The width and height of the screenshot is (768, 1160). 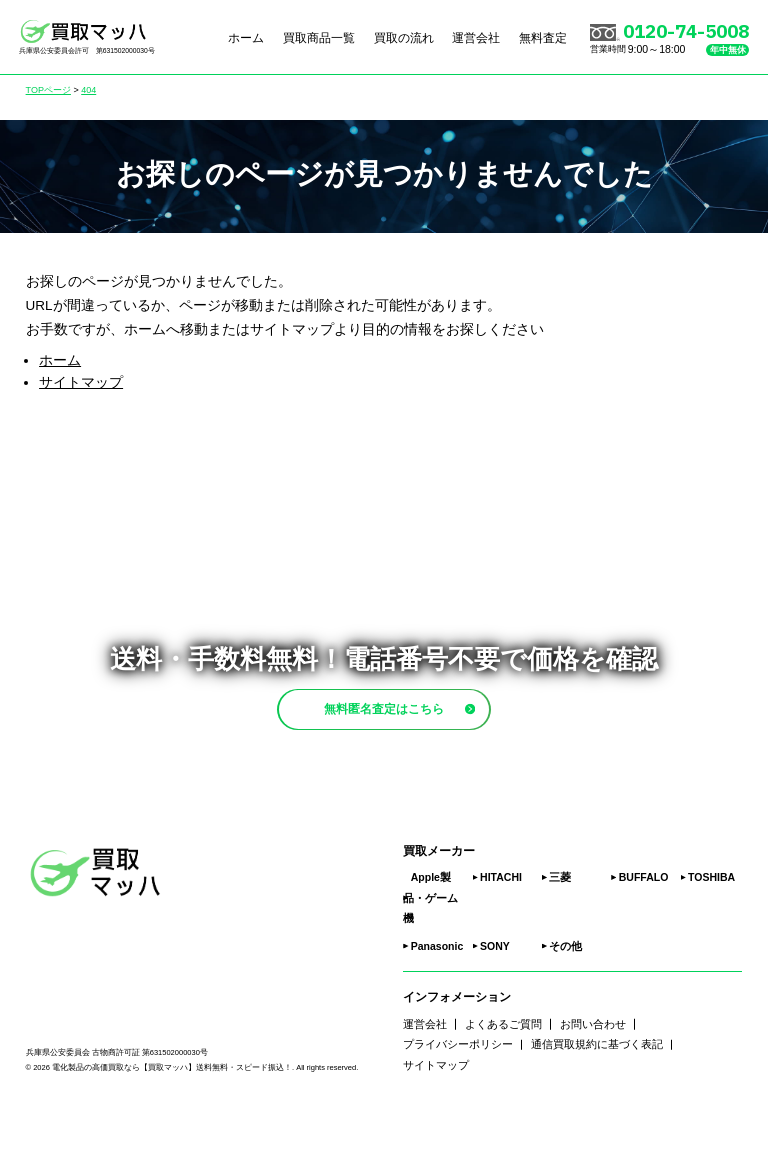 What do you see at coordinates (560, 925) in the screenshot?
I see `三菱` at bounding box center [560, 925].